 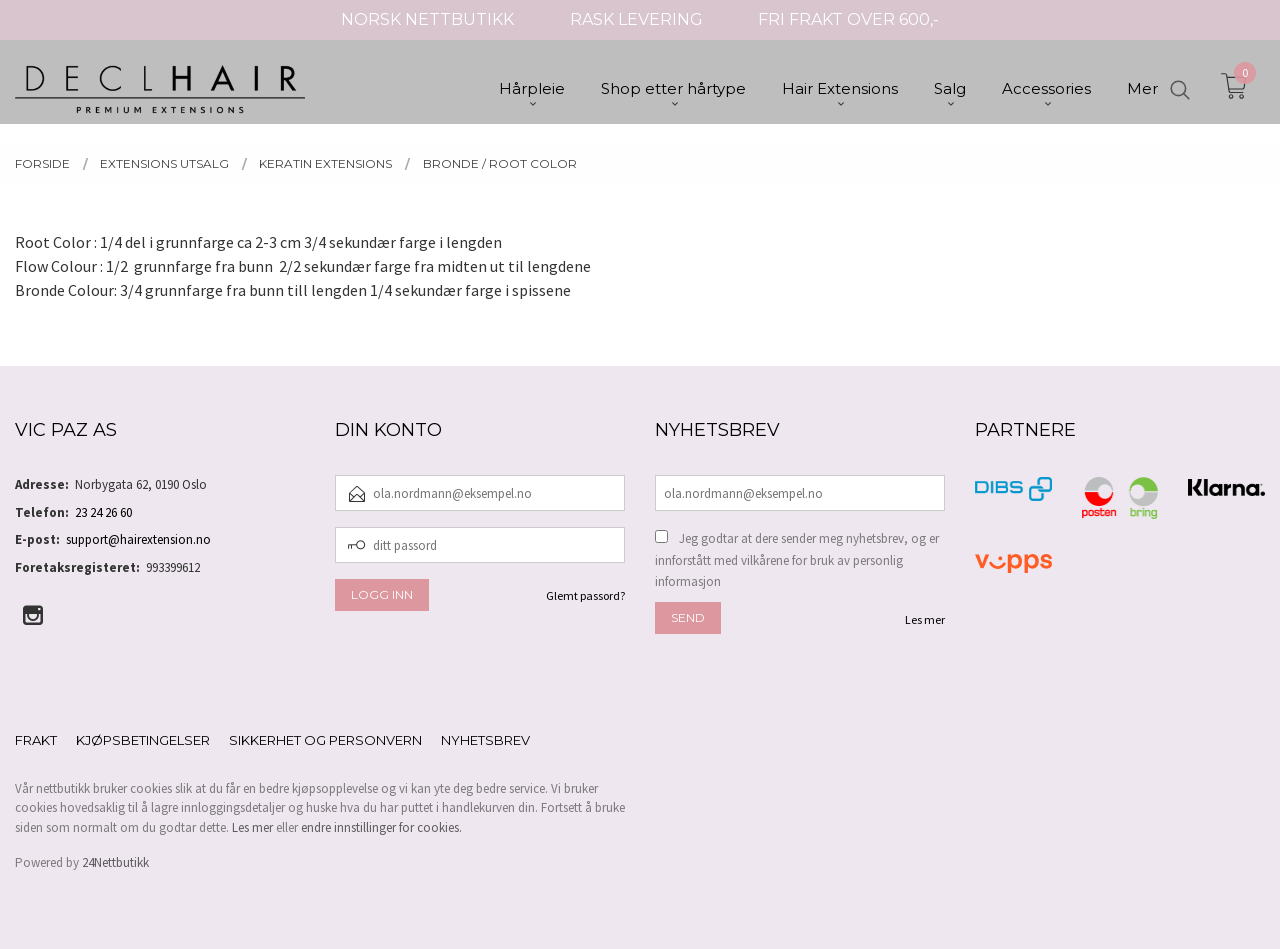 I want to click on NORSK NETTBUTIKK, so click(x=427, y=19).